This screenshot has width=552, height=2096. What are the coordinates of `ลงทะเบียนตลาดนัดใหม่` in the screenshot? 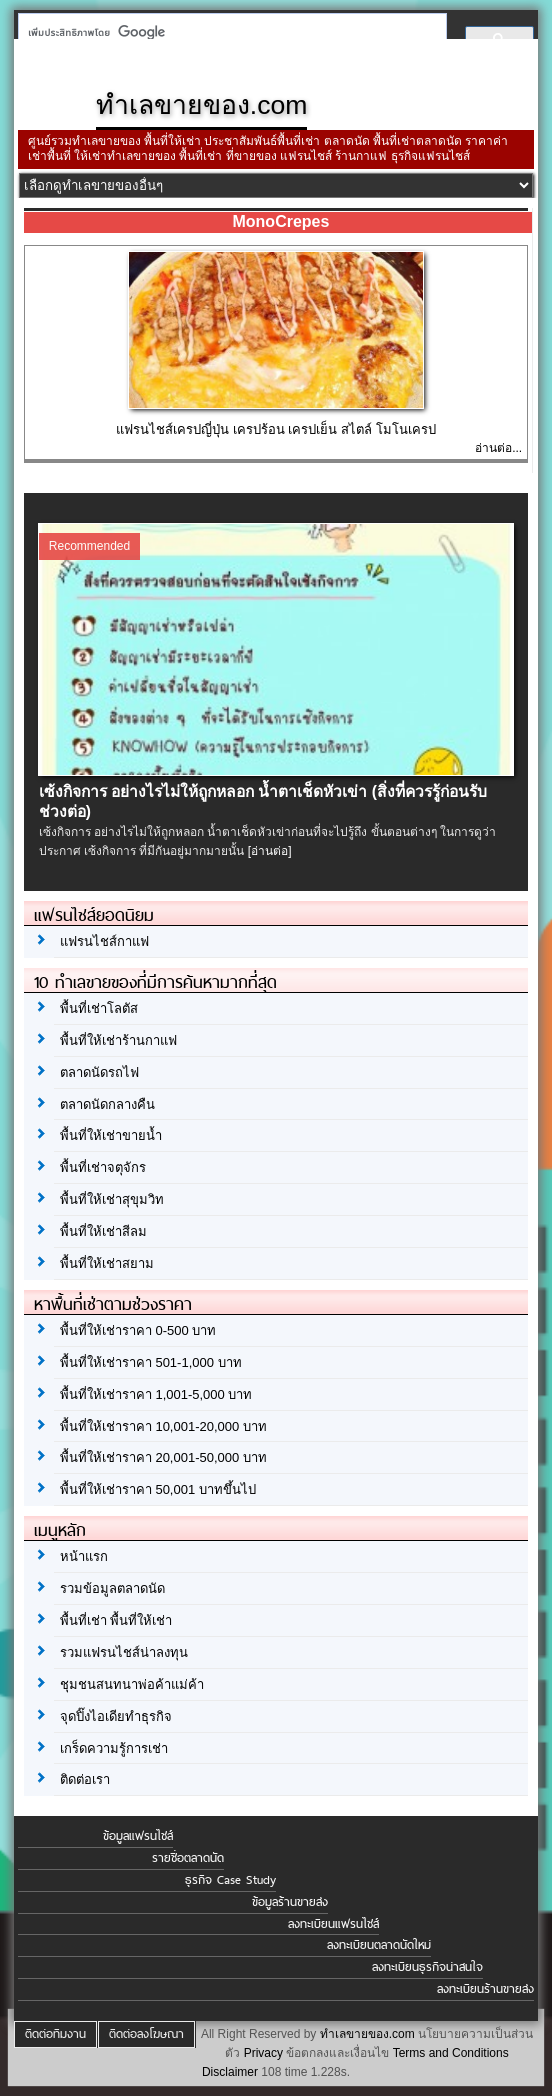 It's located at (379, 1945).